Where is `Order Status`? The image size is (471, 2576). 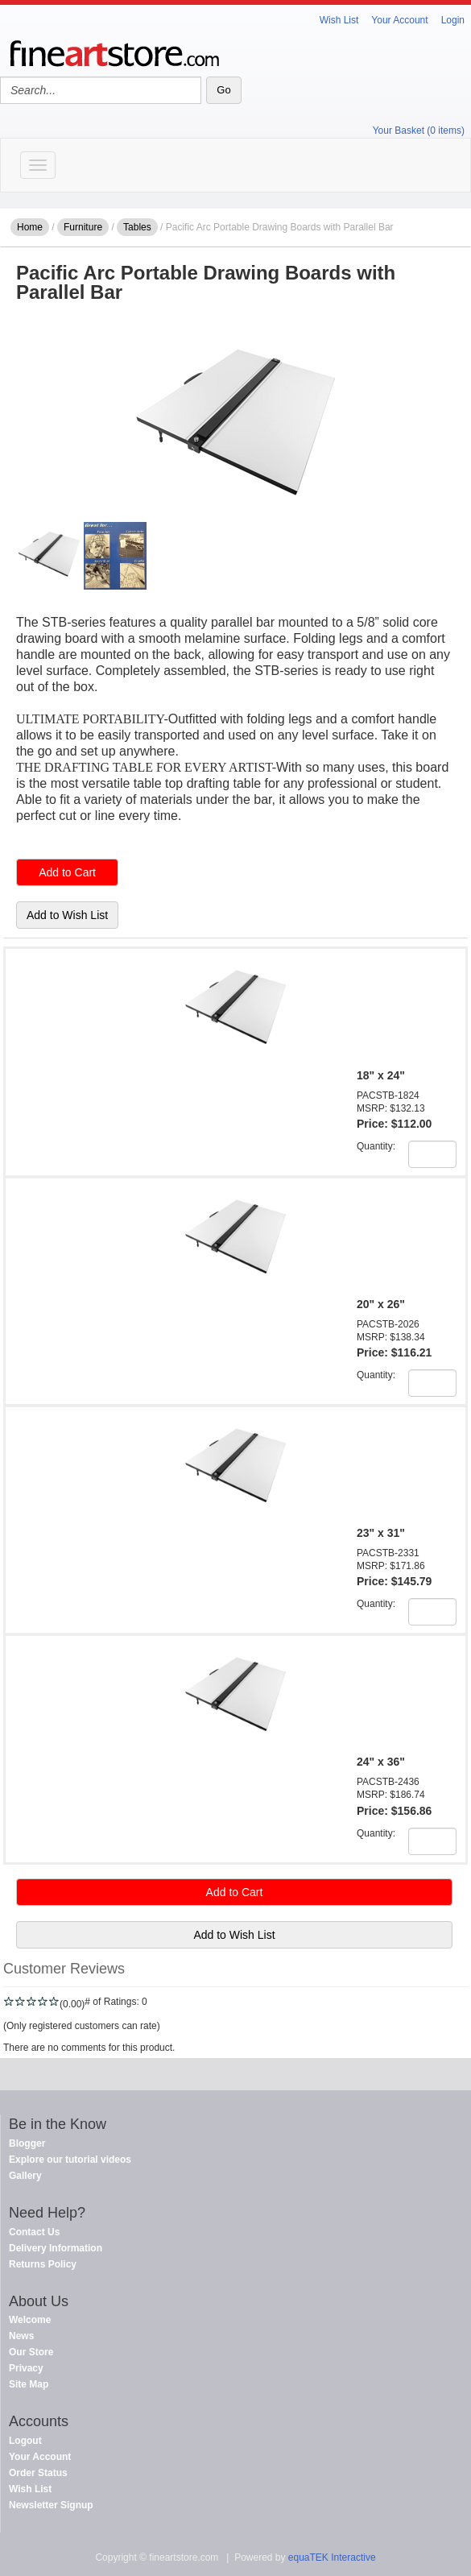
Order Status is located at coordinates (38, 2473).